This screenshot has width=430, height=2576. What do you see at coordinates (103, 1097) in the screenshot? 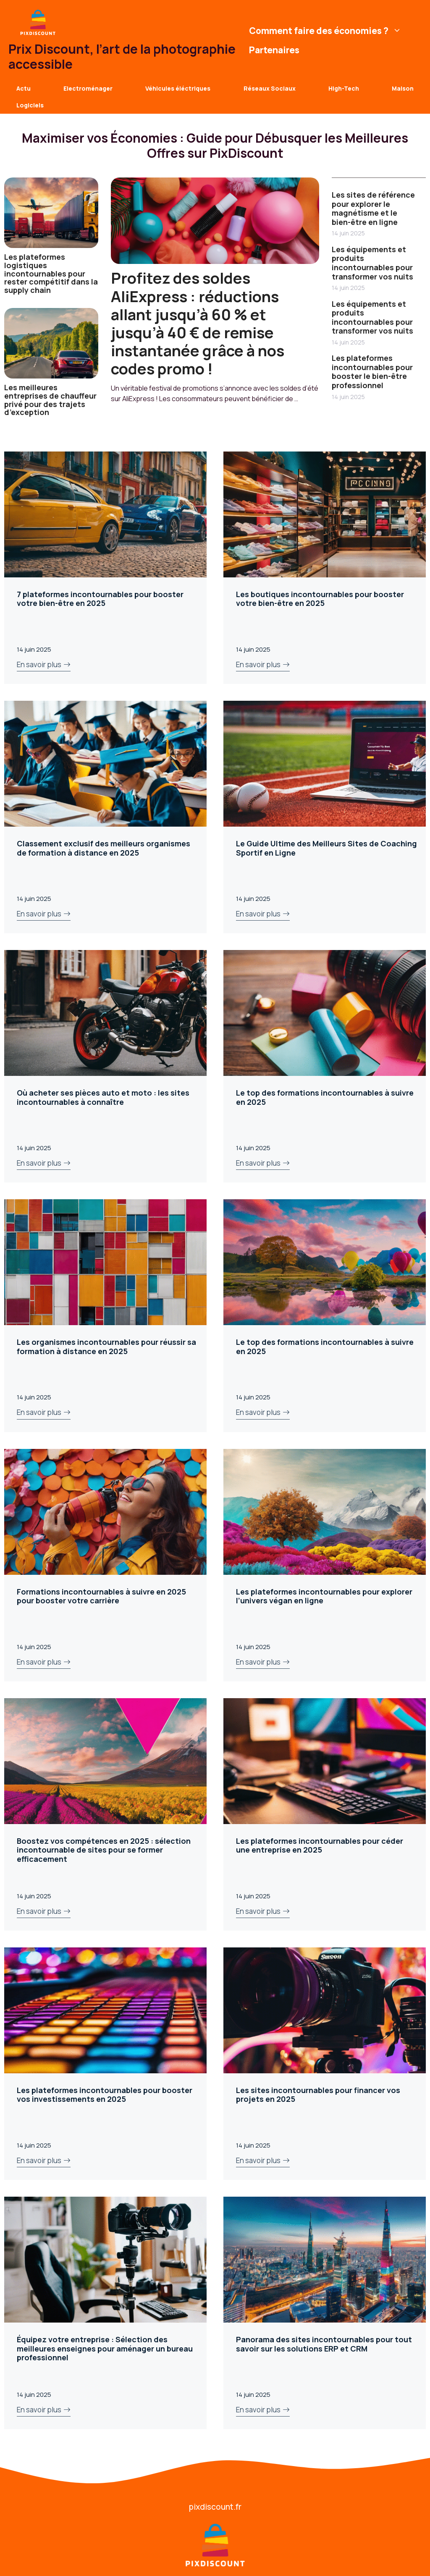
I see `Où acheter ses pièces auto et moto : les sites incontournables à connaître` at bounding box center [103, 1097].